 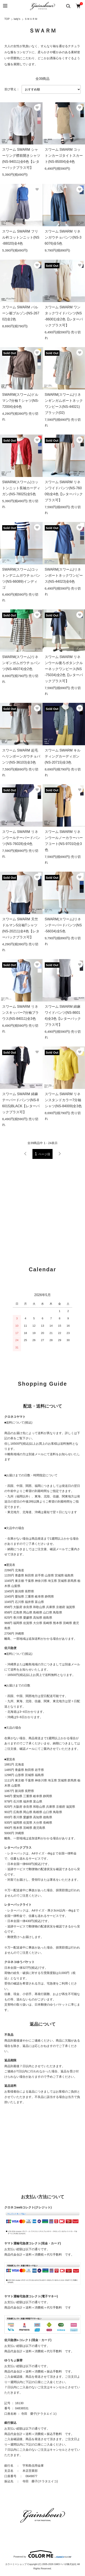 I want to click on スワーム SWARM キルティングカーディガン(NS-20715)全3色, so click(x=63, y=756).